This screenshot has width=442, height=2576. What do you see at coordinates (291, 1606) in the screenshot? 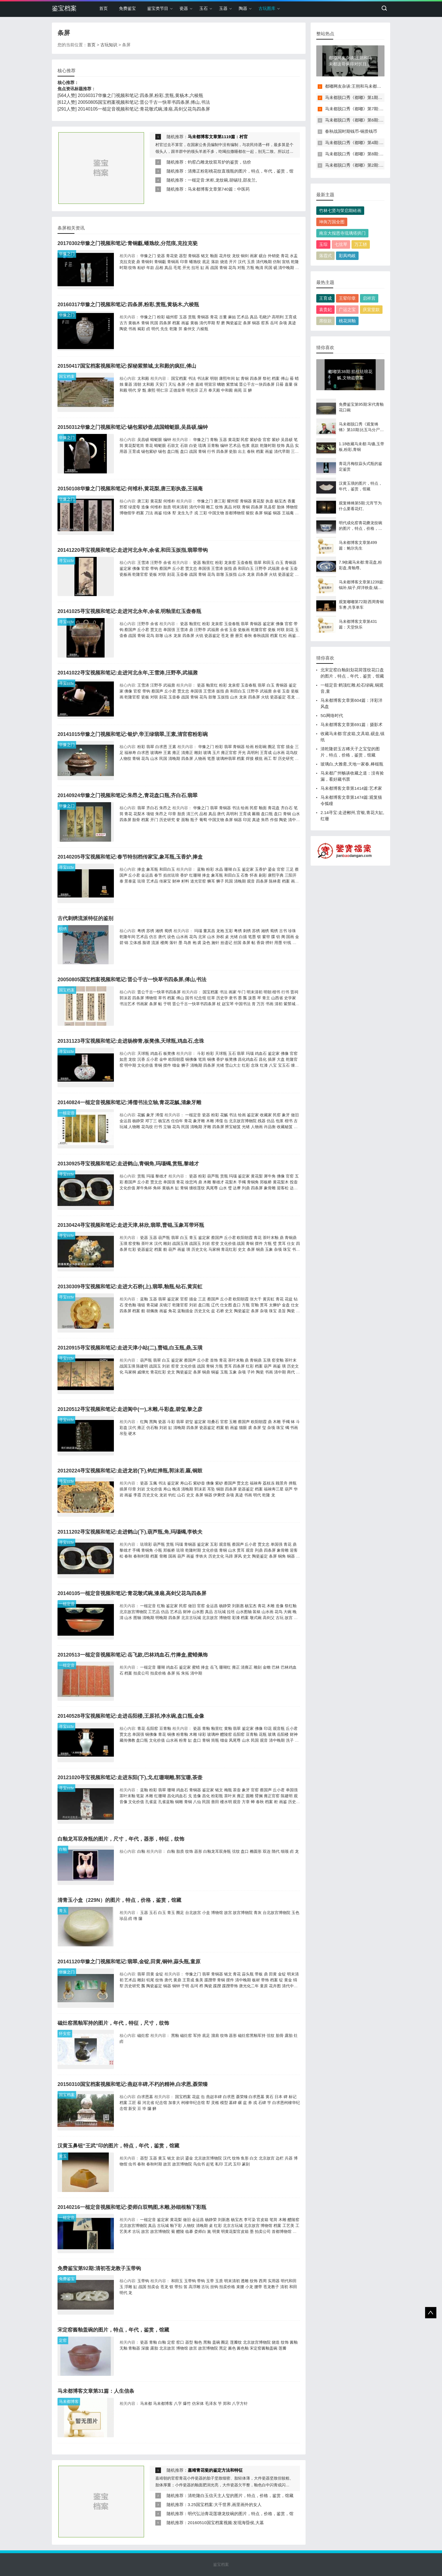
I see `祭红釉` at bounding box center [291, 1606].